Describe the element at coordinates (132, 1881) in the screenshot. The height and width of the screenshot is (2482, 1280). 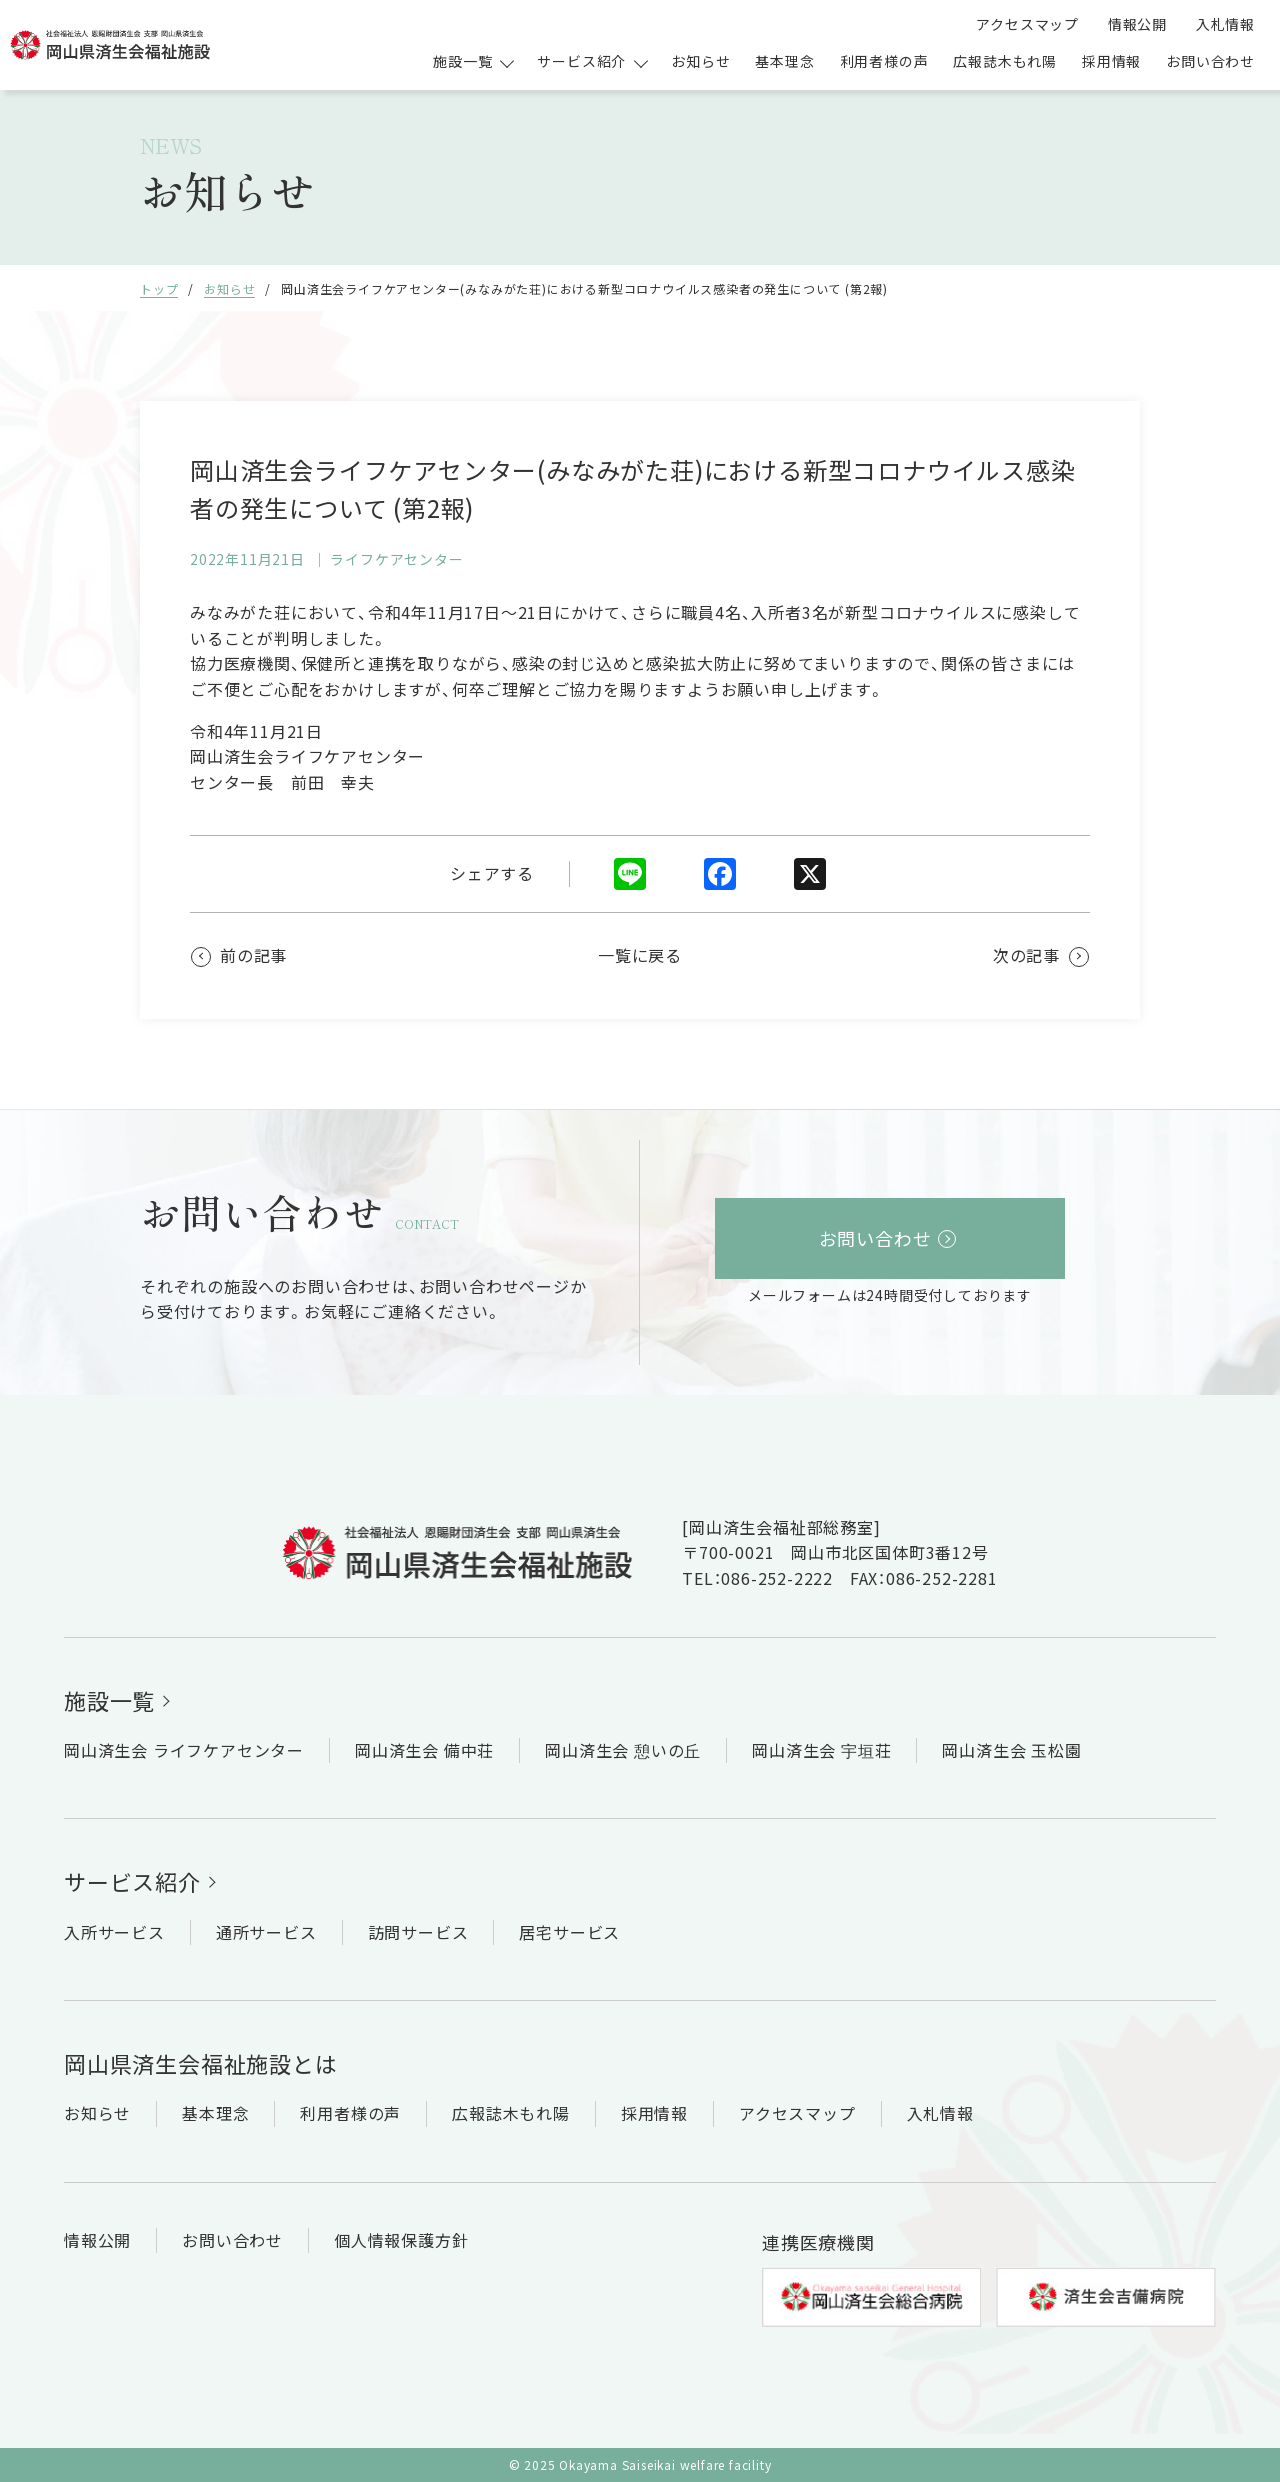
I see `サービス紹介` at that location.